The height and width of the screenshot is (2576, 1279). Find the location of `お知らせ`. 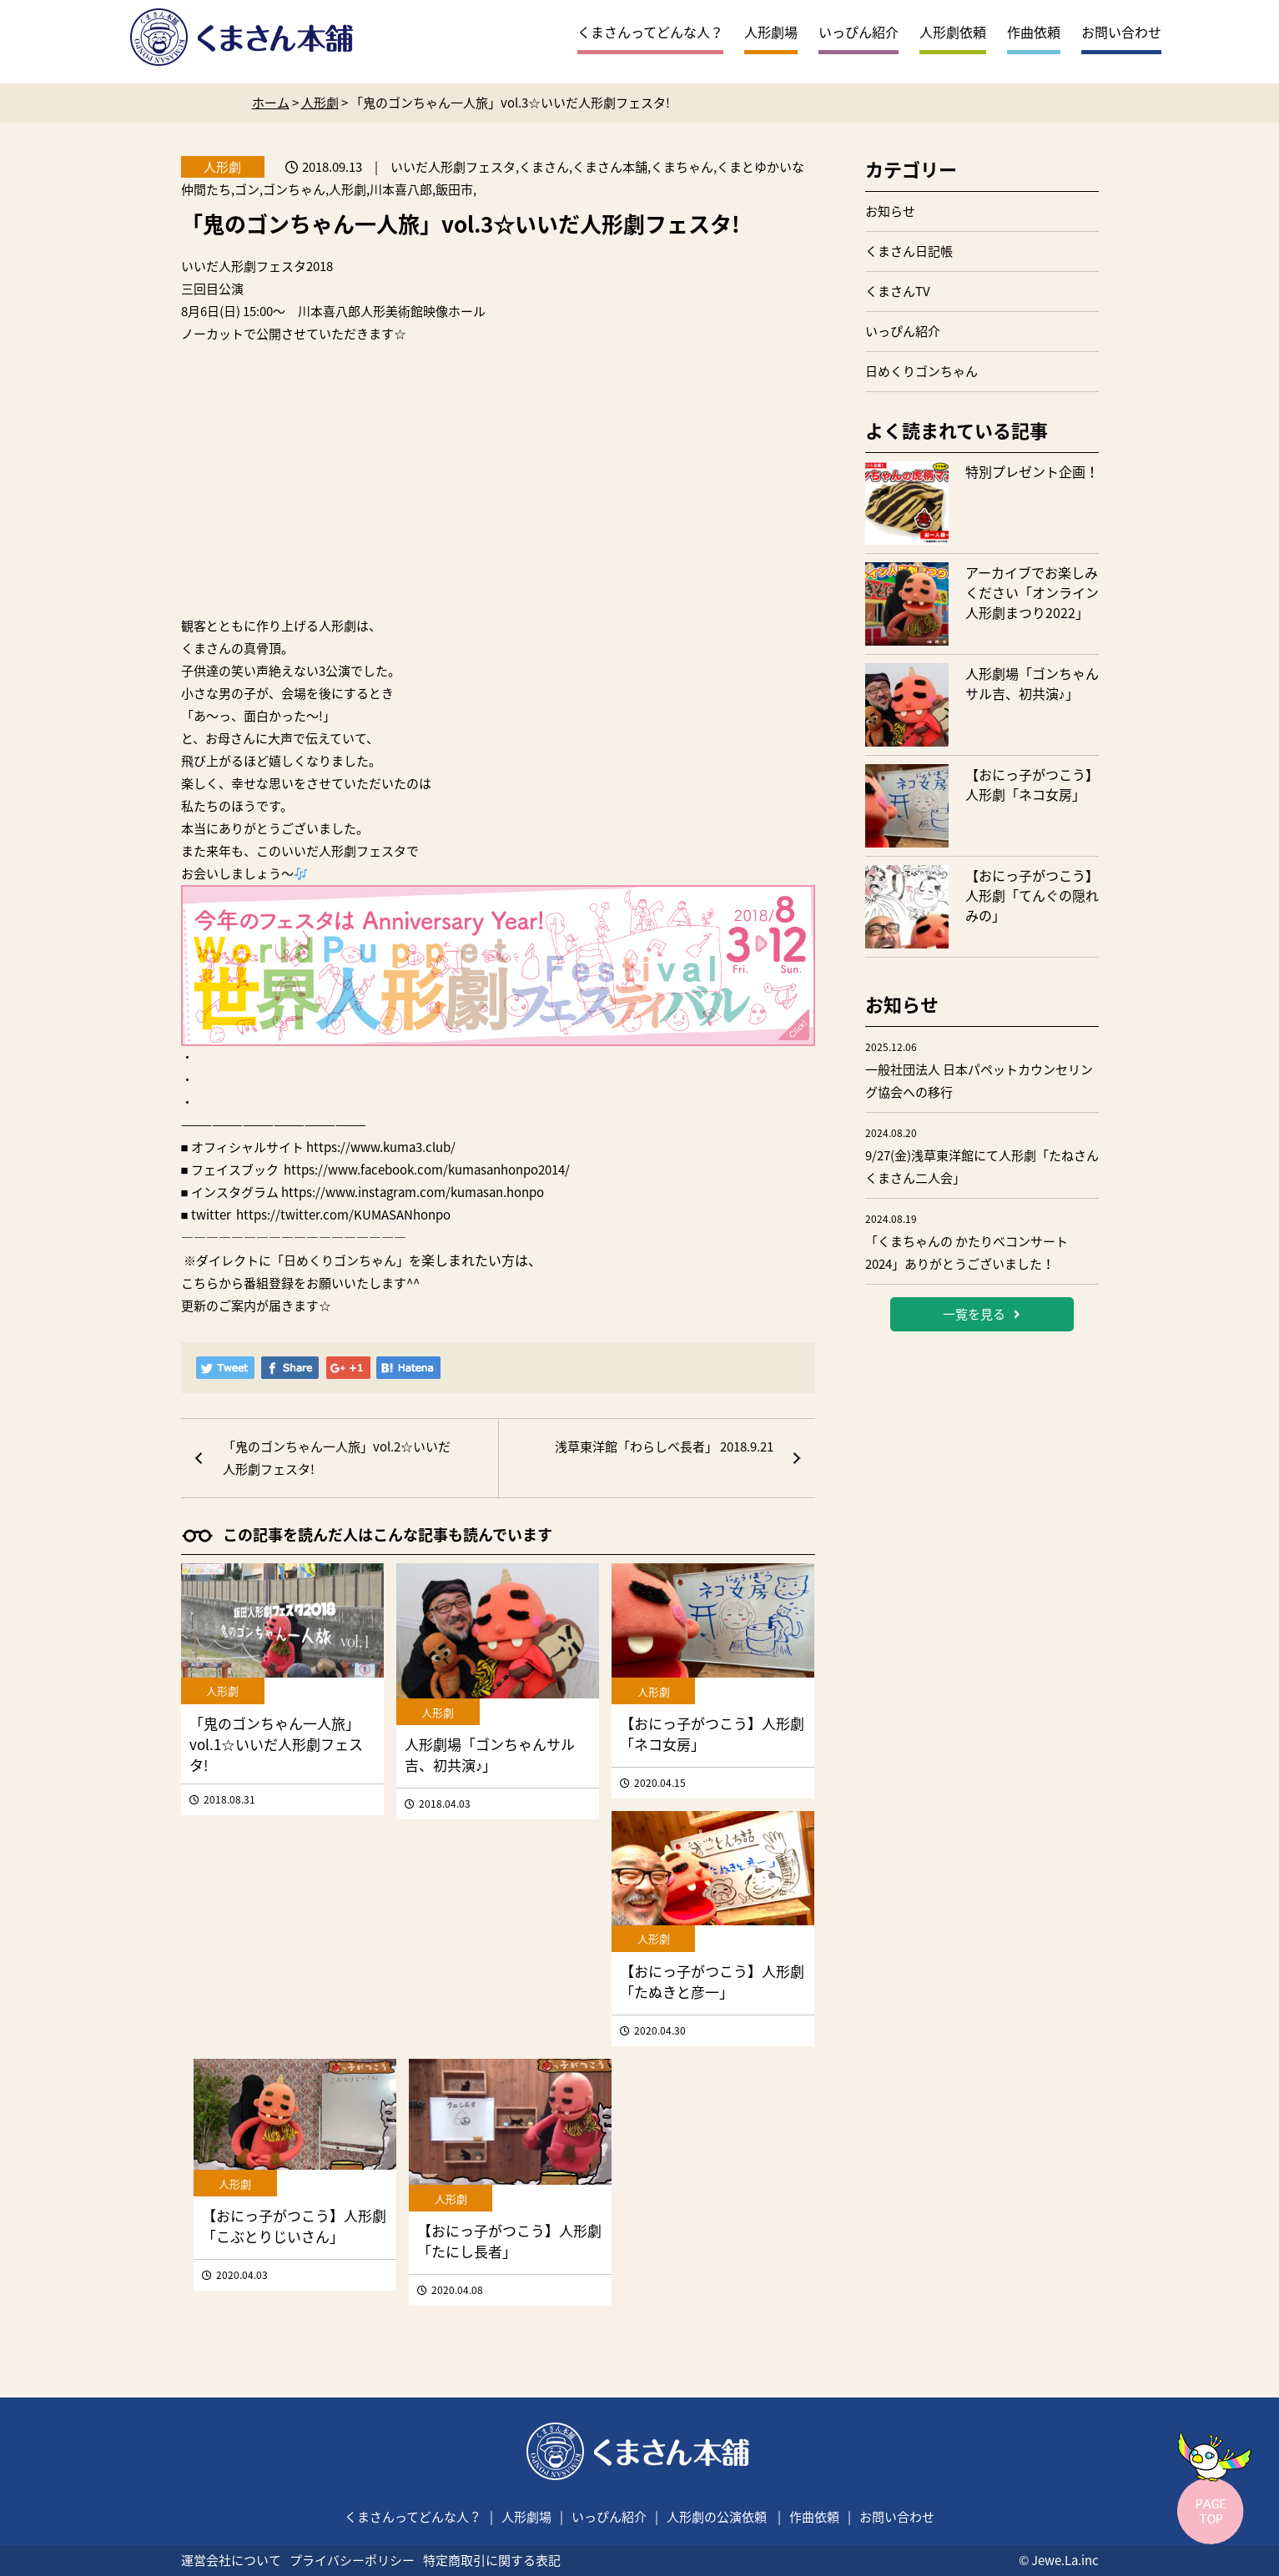

お知らせ is located at coordinates (890, 211).